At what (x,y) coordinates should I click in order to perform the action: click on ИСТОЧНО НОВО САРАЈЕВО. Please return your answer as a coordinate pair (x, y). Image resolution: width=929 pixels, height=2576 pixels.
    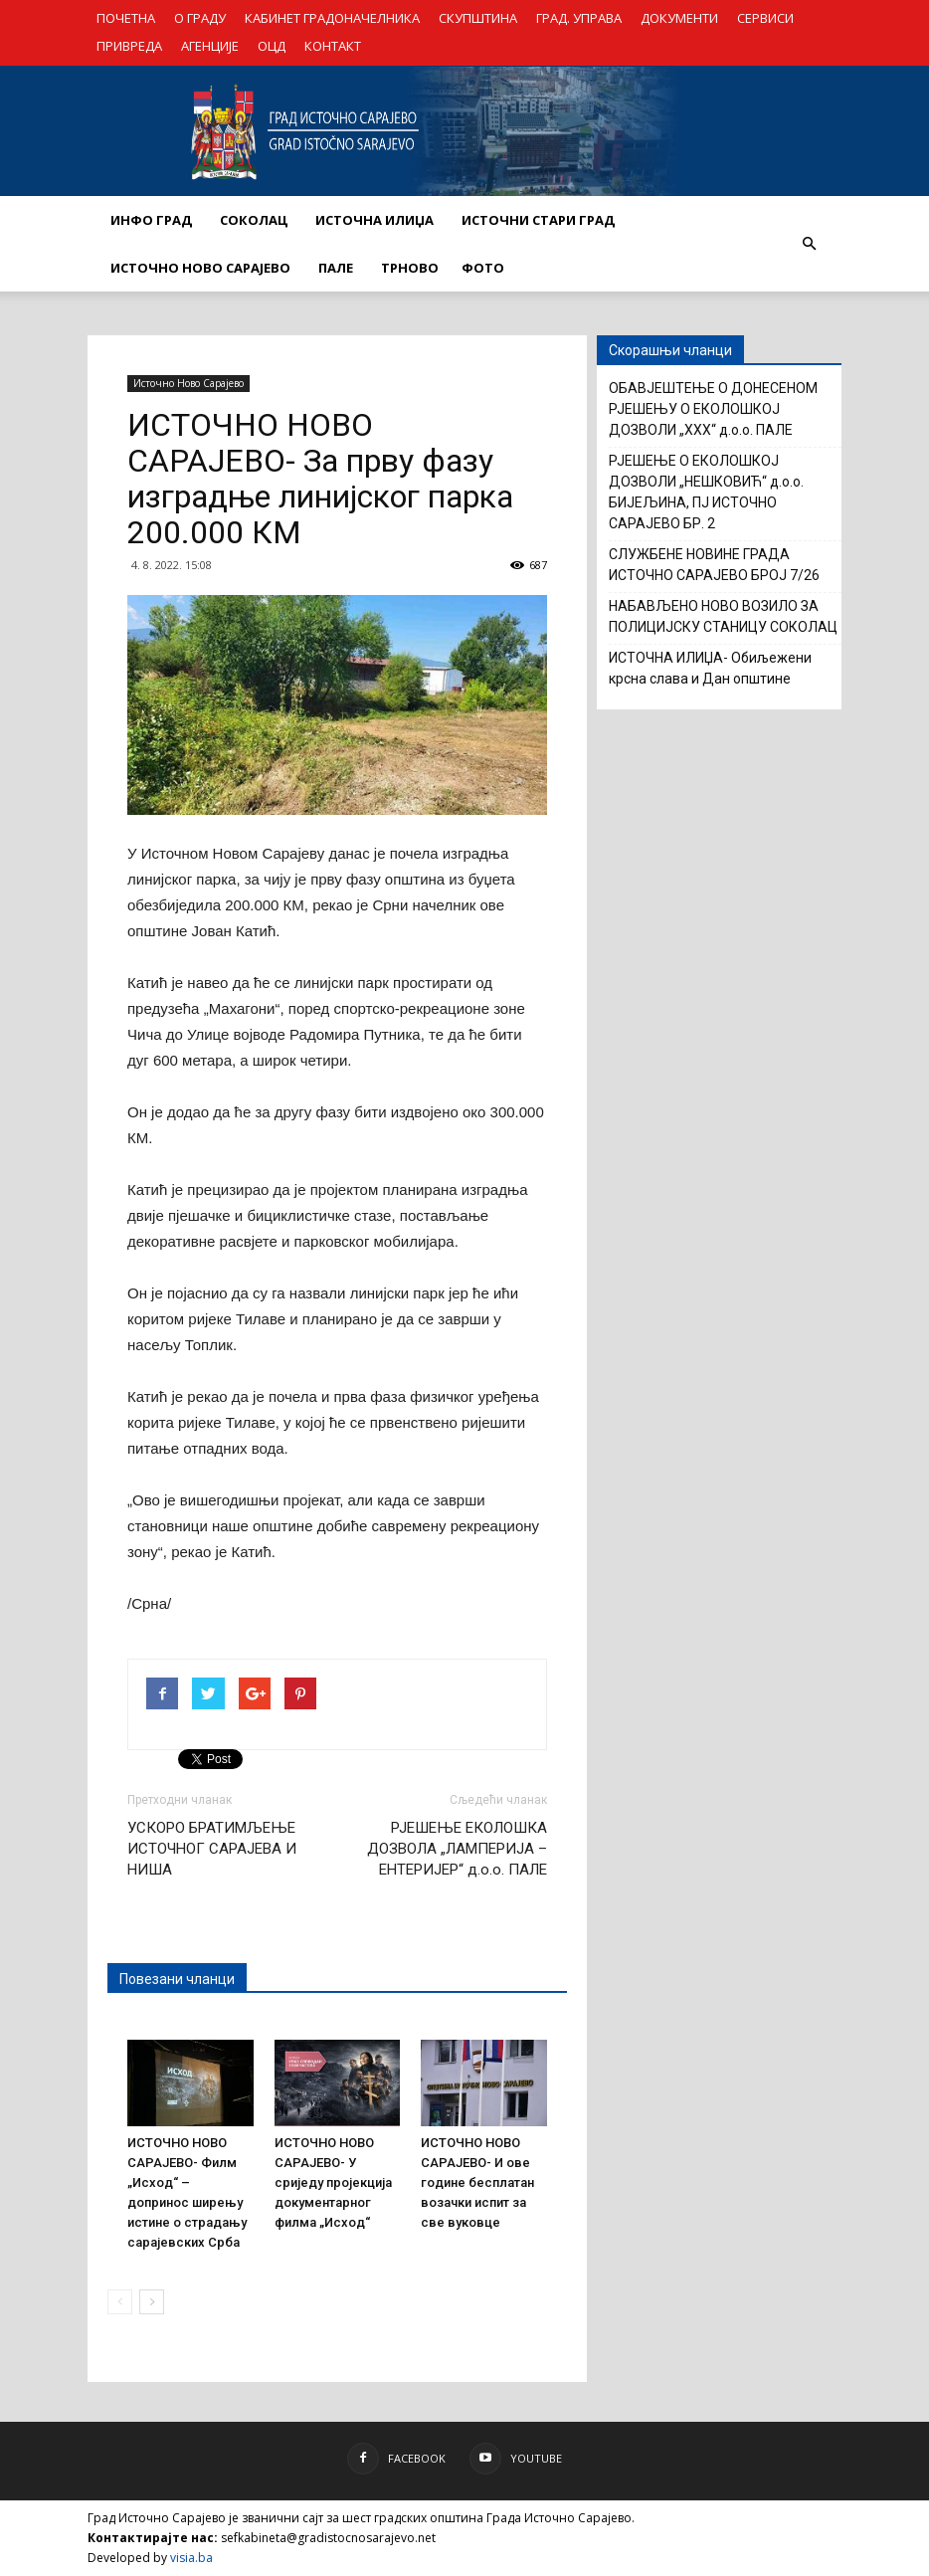
    Looking at the image, I should click on (200, 268).